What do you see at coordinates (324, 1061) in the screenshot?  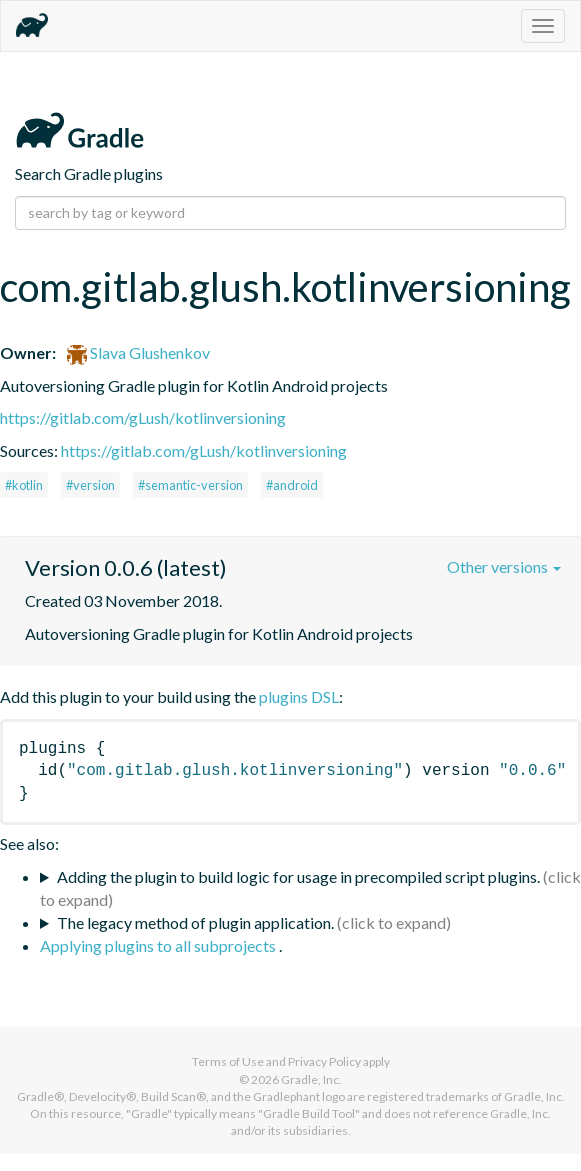 I see `Privacy Policy` at bounding box center [324, 1061].